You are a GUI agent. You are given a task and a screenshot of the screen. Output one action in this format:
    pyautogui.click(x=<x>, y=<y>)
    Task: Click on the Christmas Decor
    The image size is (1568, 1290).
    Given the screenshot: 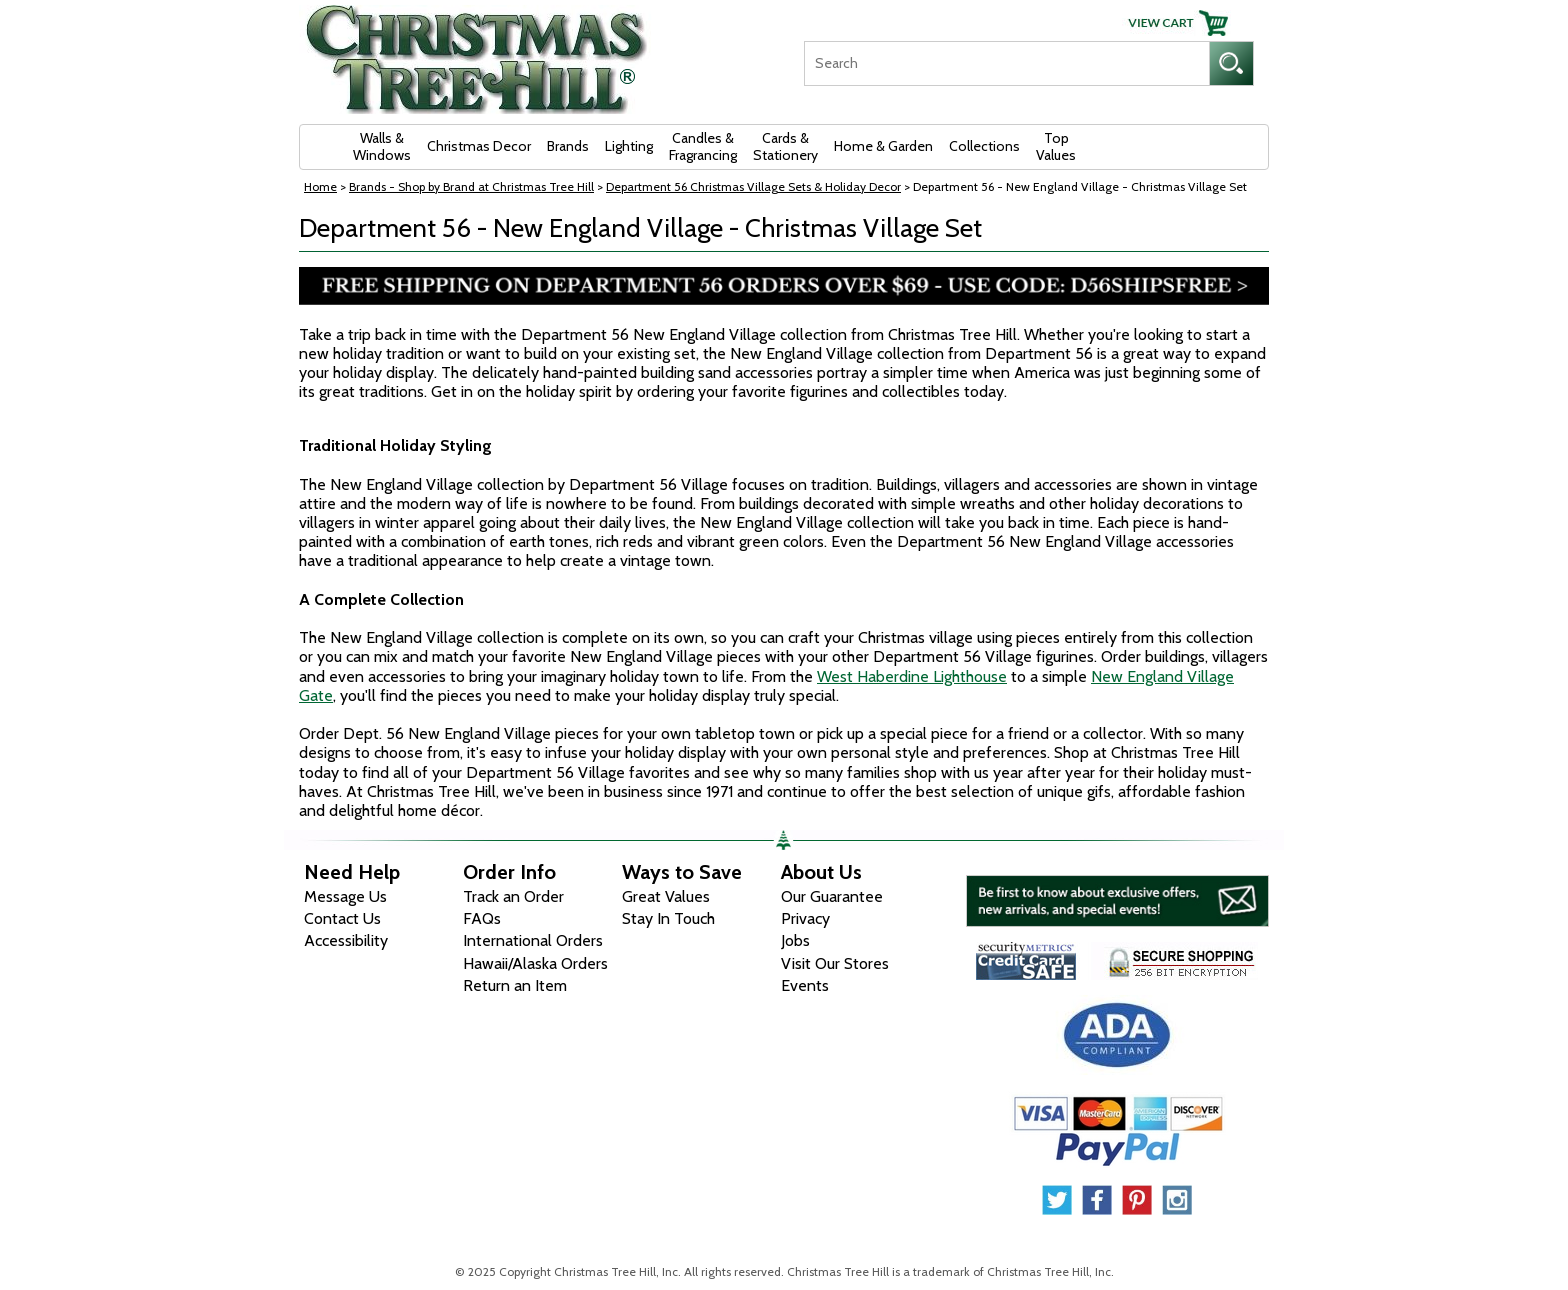 What is the action you would take?
    pyautogui.click(x=479, y=146)
    